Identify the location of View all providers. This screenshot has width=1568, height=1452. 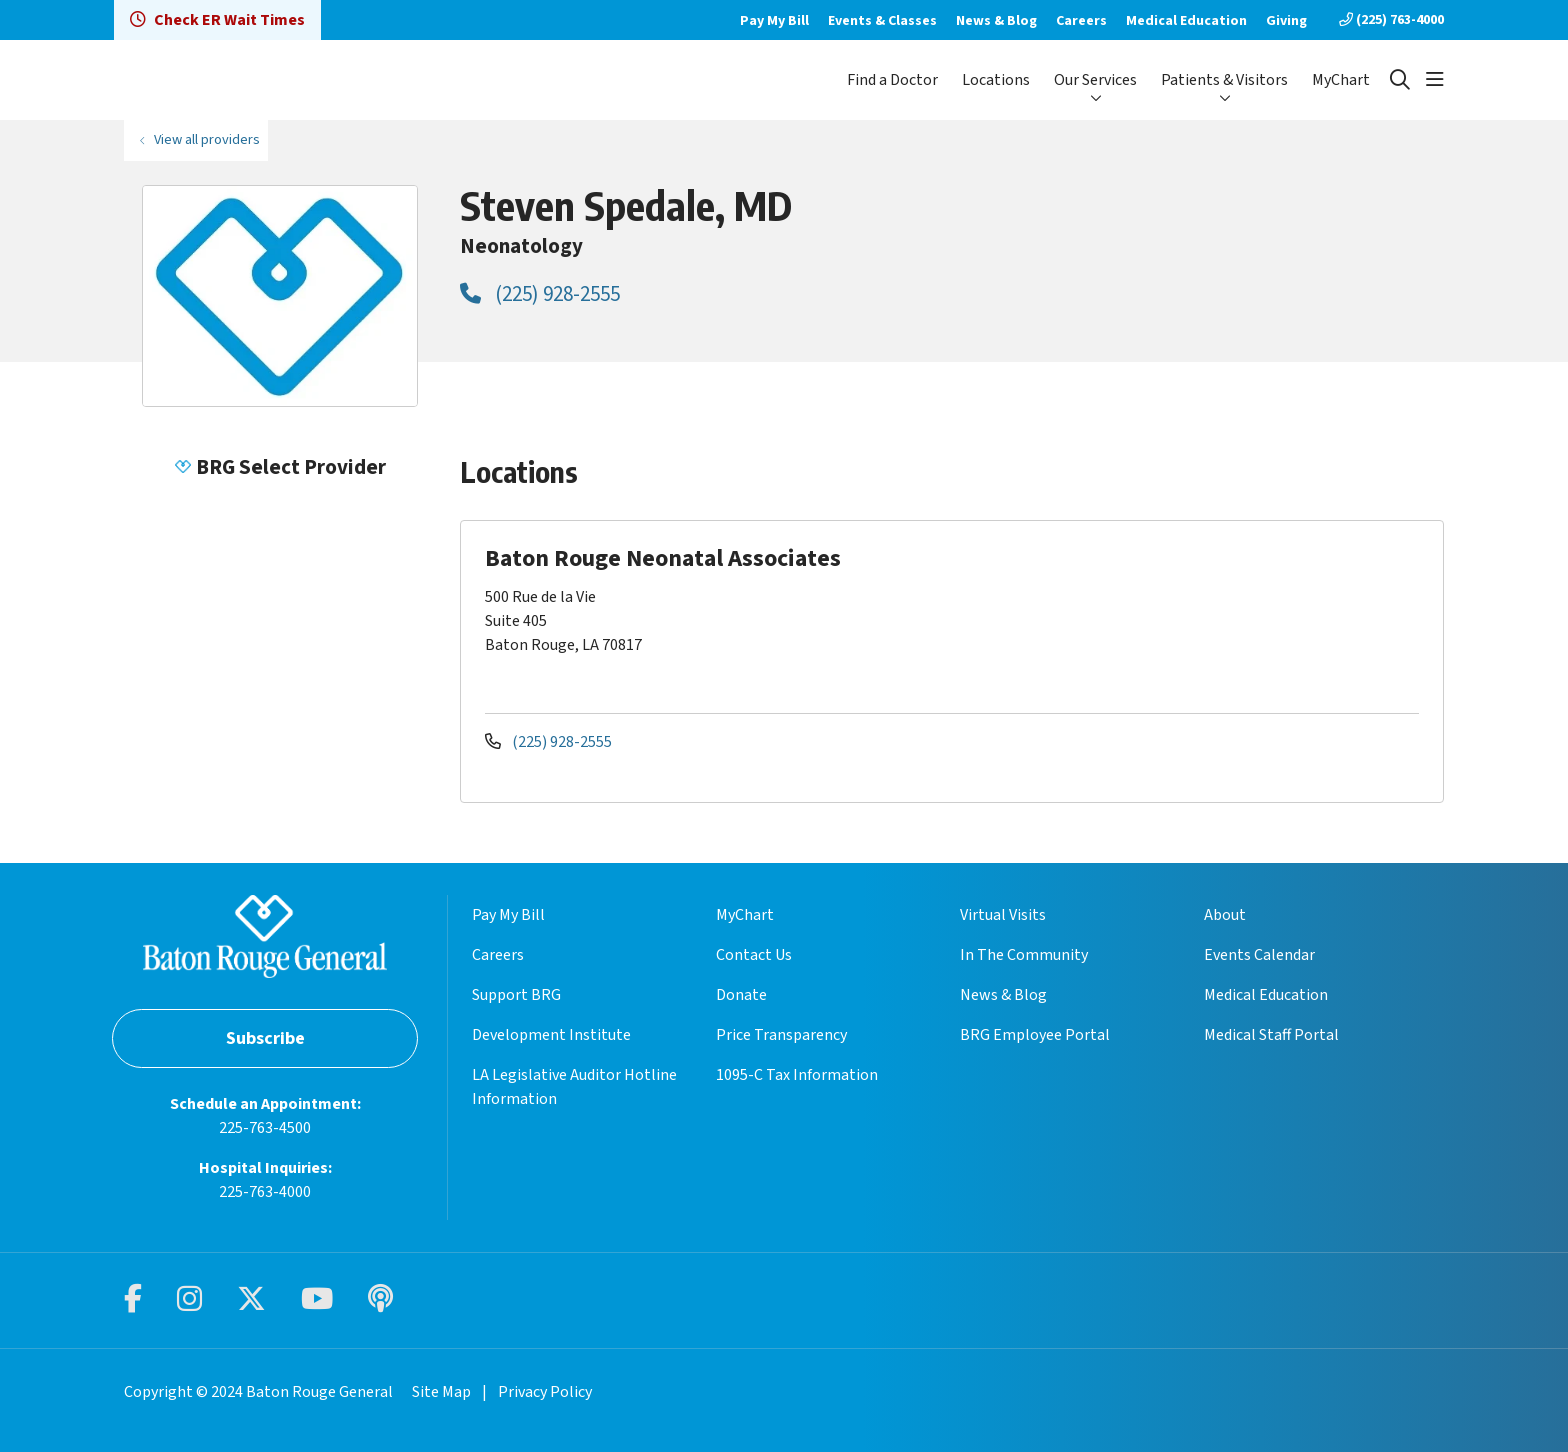
(207, 139).